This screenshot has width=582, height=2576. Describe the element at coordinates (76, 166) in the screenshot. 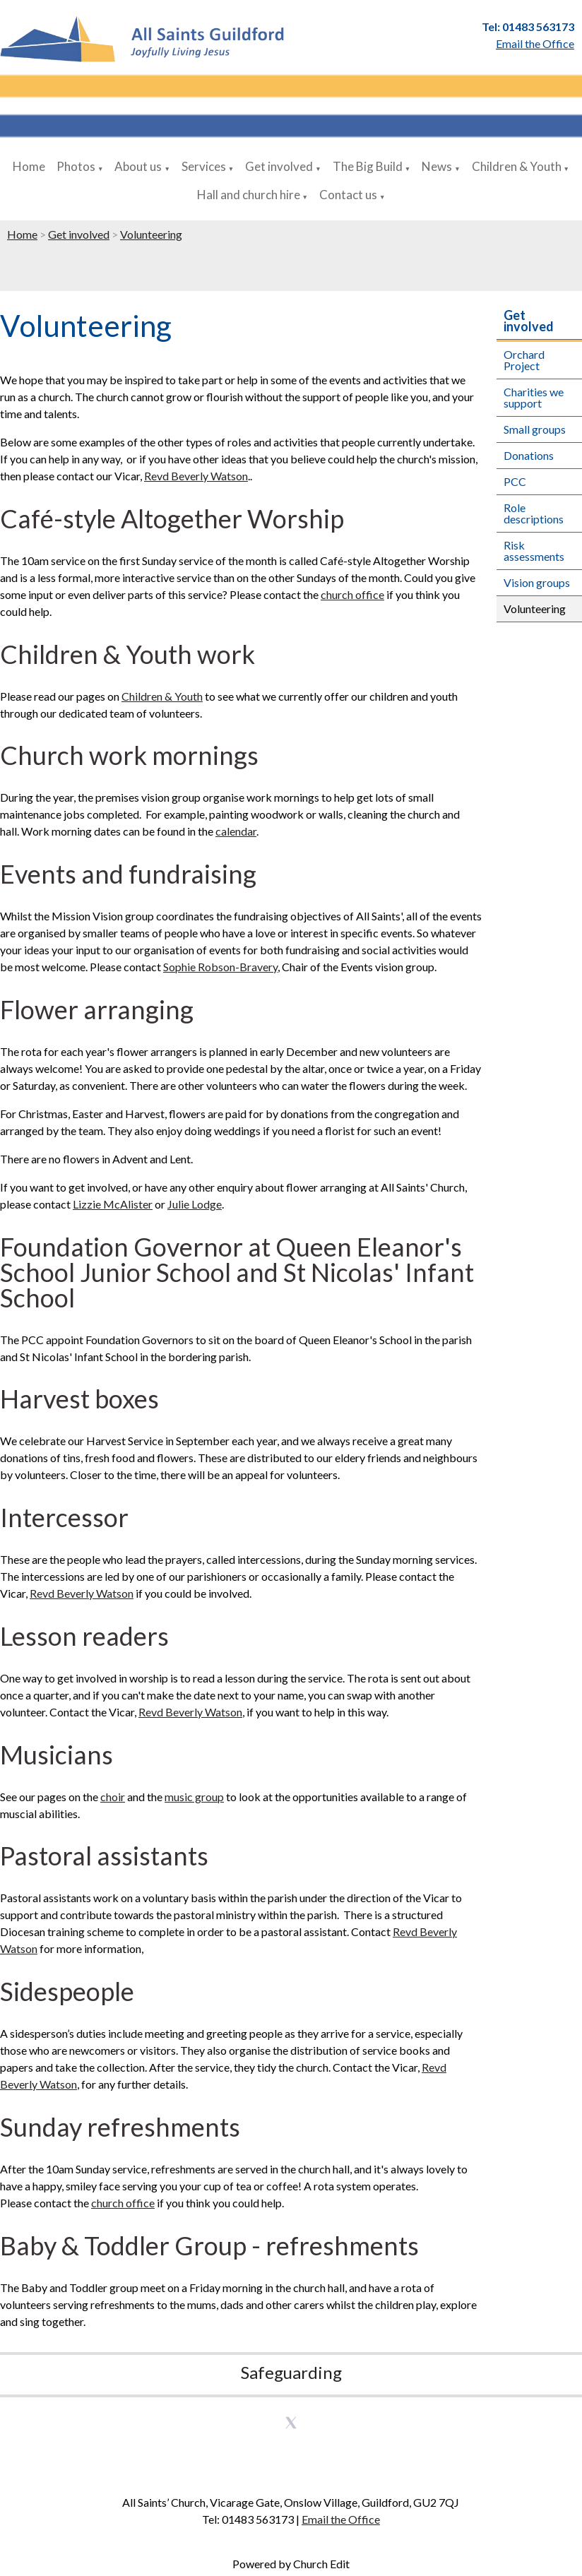

I see `Photos` at that location.